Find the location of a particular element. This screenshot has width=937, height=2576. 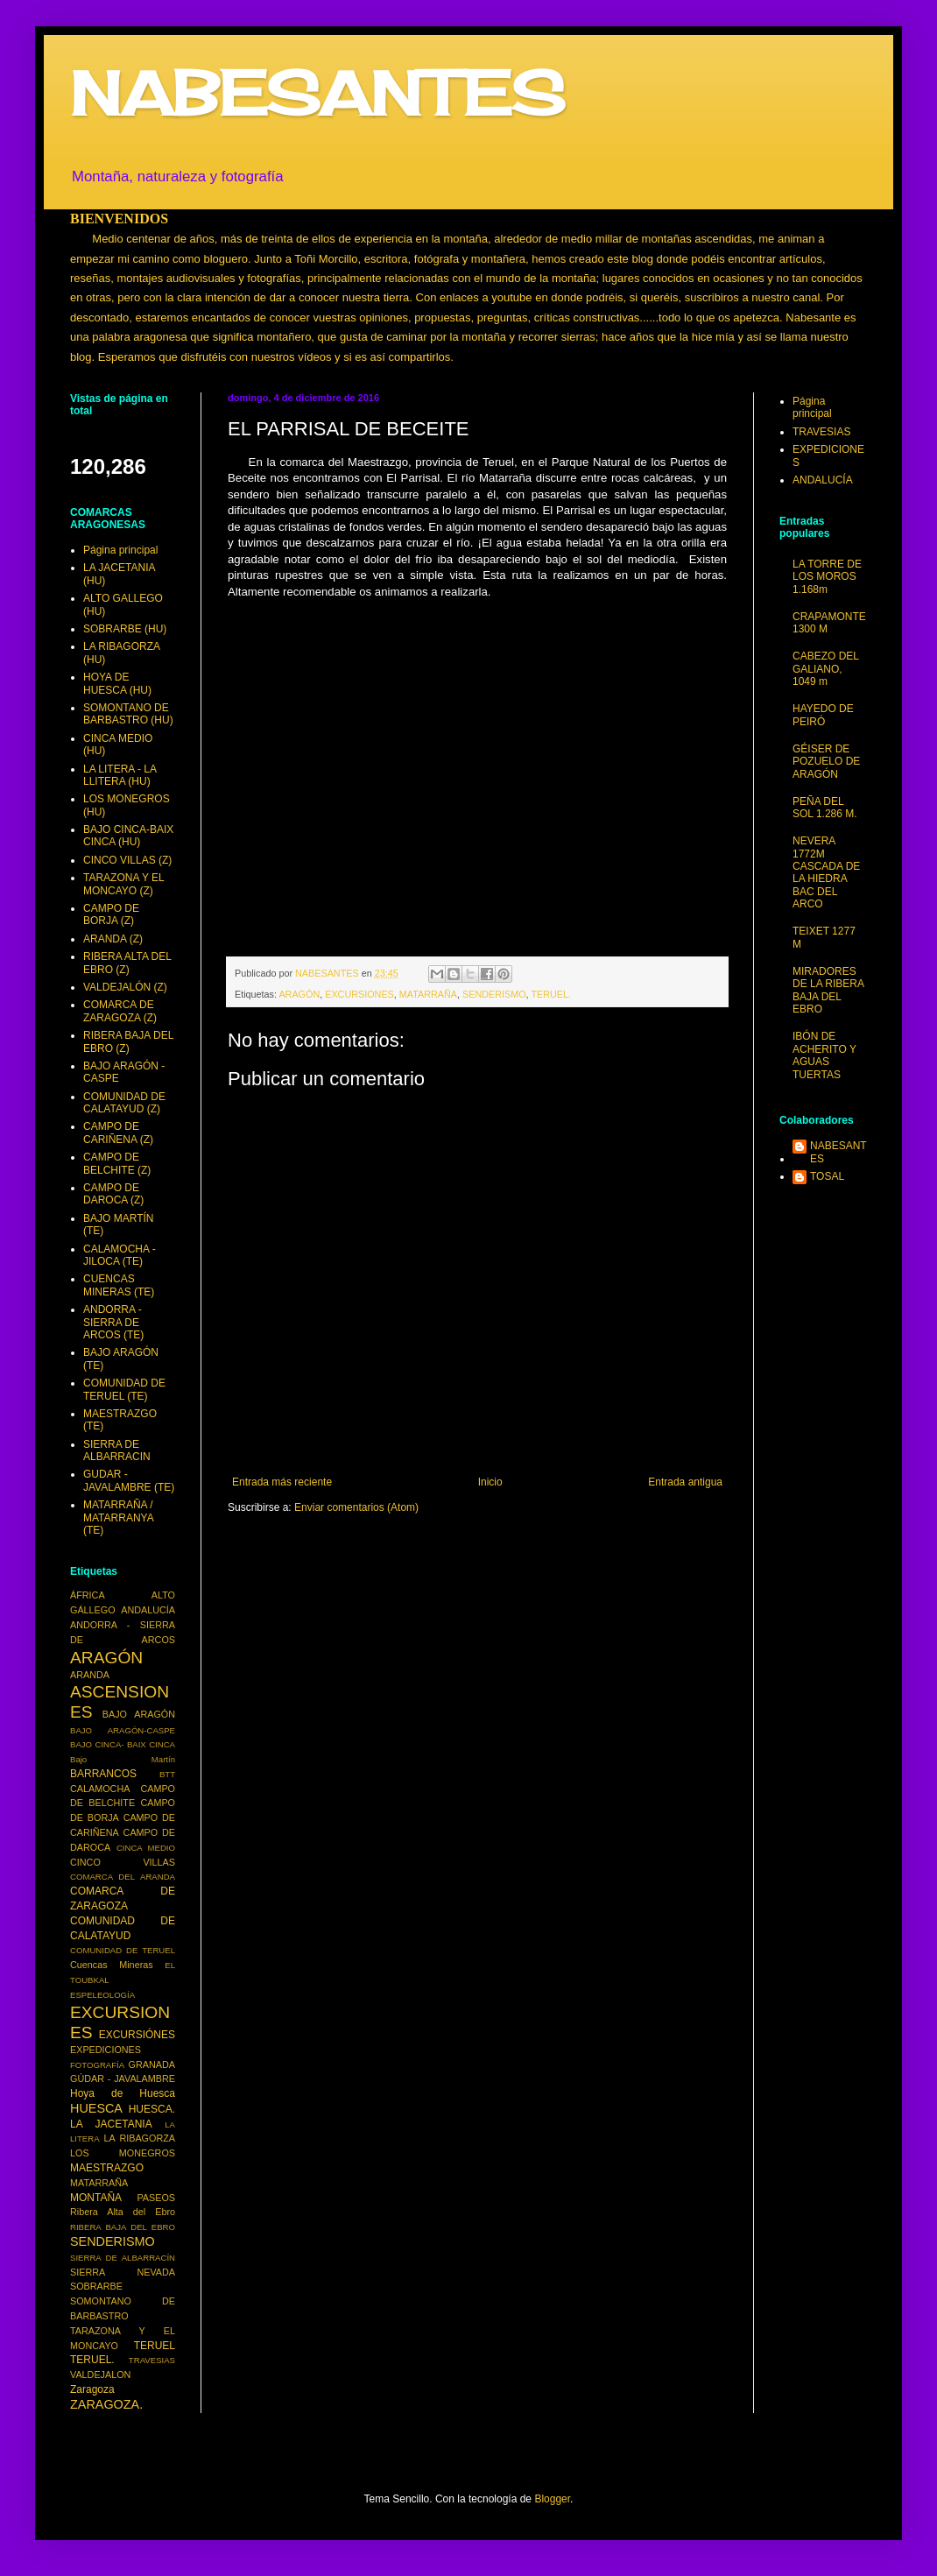

CAMPO DE CARIÑENA (Z) is located at coordinates (118, 1132).